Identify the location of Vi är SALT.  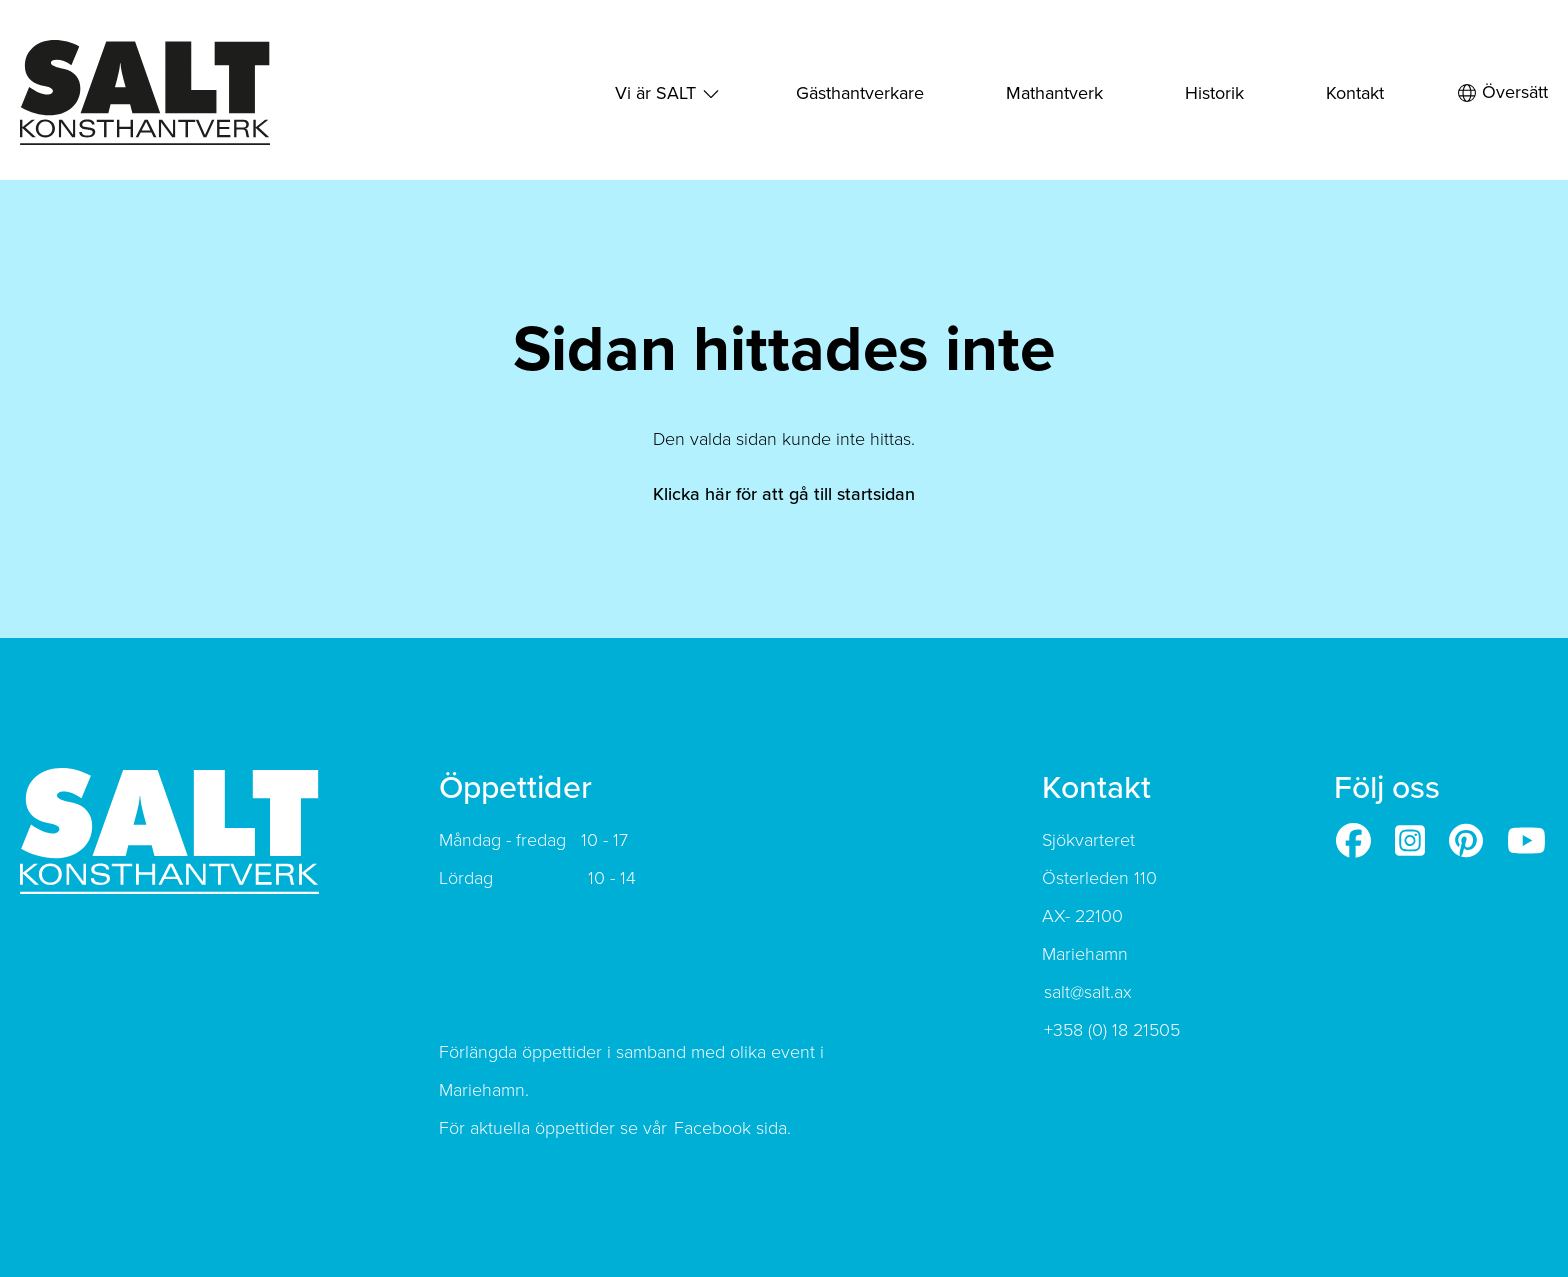
(655, 93).